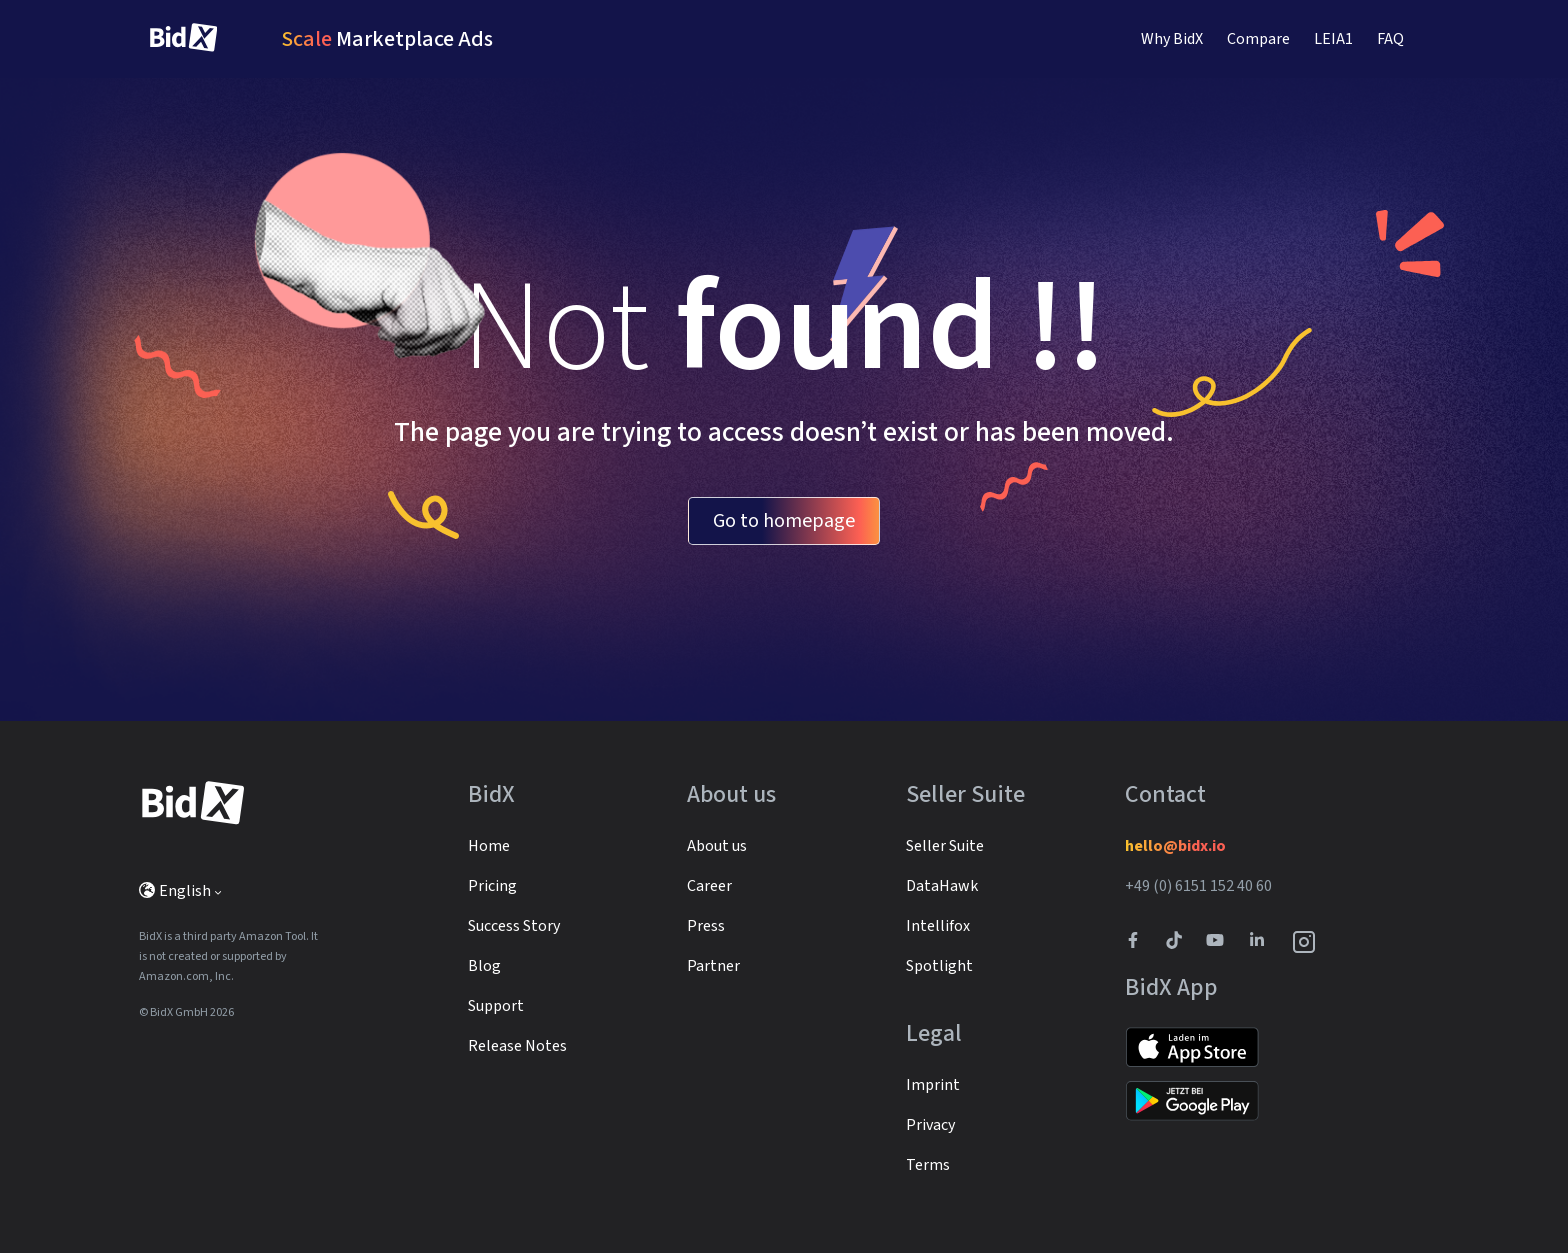  Describe the element at coordinates (1175, 846) in the screenshot. I see `hello@bidx.io` at that location.